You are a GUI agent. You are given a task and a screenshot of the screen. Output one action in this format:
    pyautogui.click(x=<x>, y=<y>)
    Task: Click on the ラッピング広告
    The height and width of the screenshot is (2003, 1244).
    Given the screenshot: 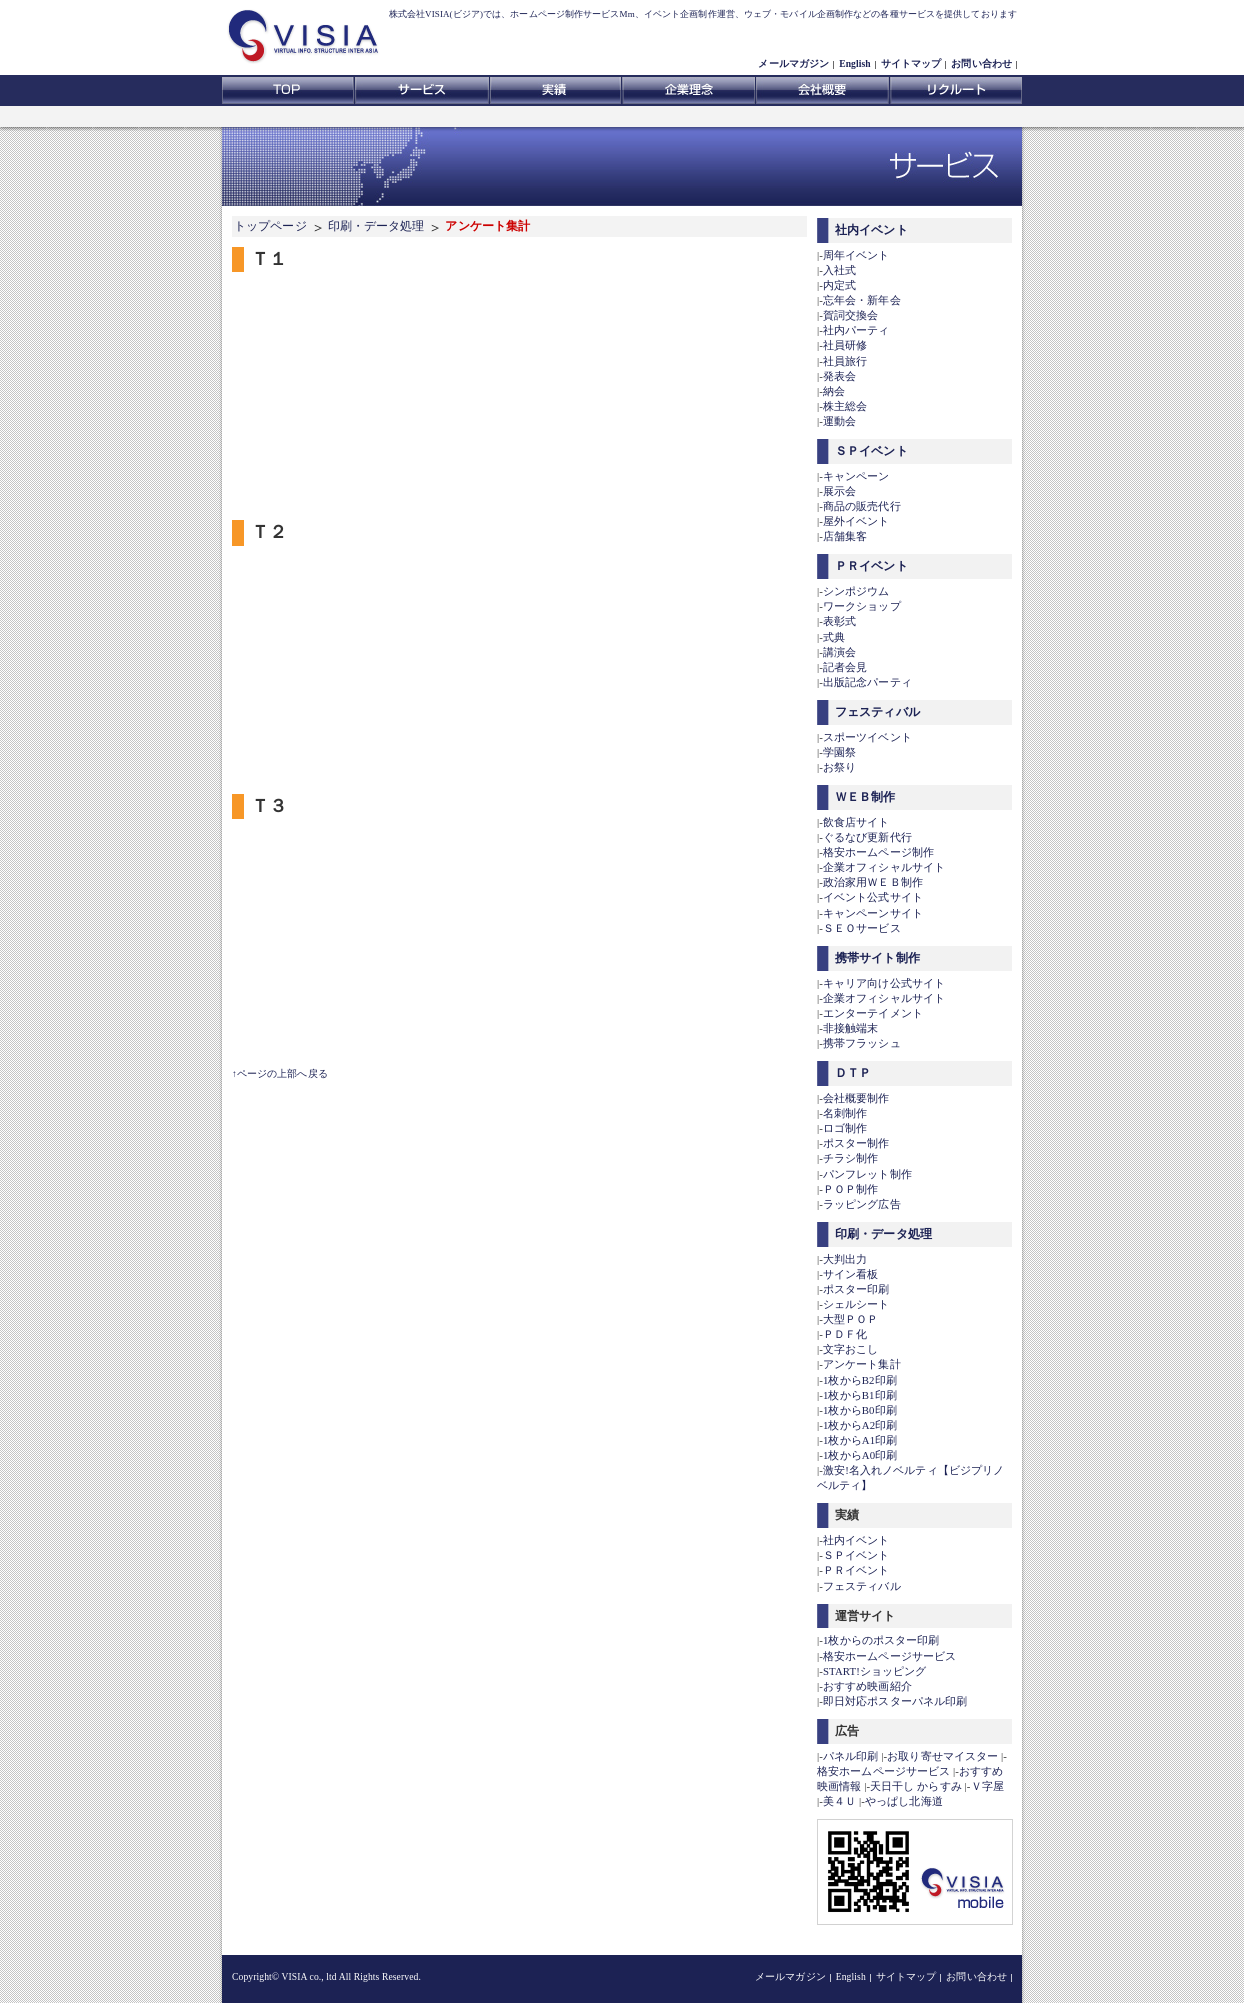 What is the action you would take?
    pyautogui.click(x=862, y=1204)
    